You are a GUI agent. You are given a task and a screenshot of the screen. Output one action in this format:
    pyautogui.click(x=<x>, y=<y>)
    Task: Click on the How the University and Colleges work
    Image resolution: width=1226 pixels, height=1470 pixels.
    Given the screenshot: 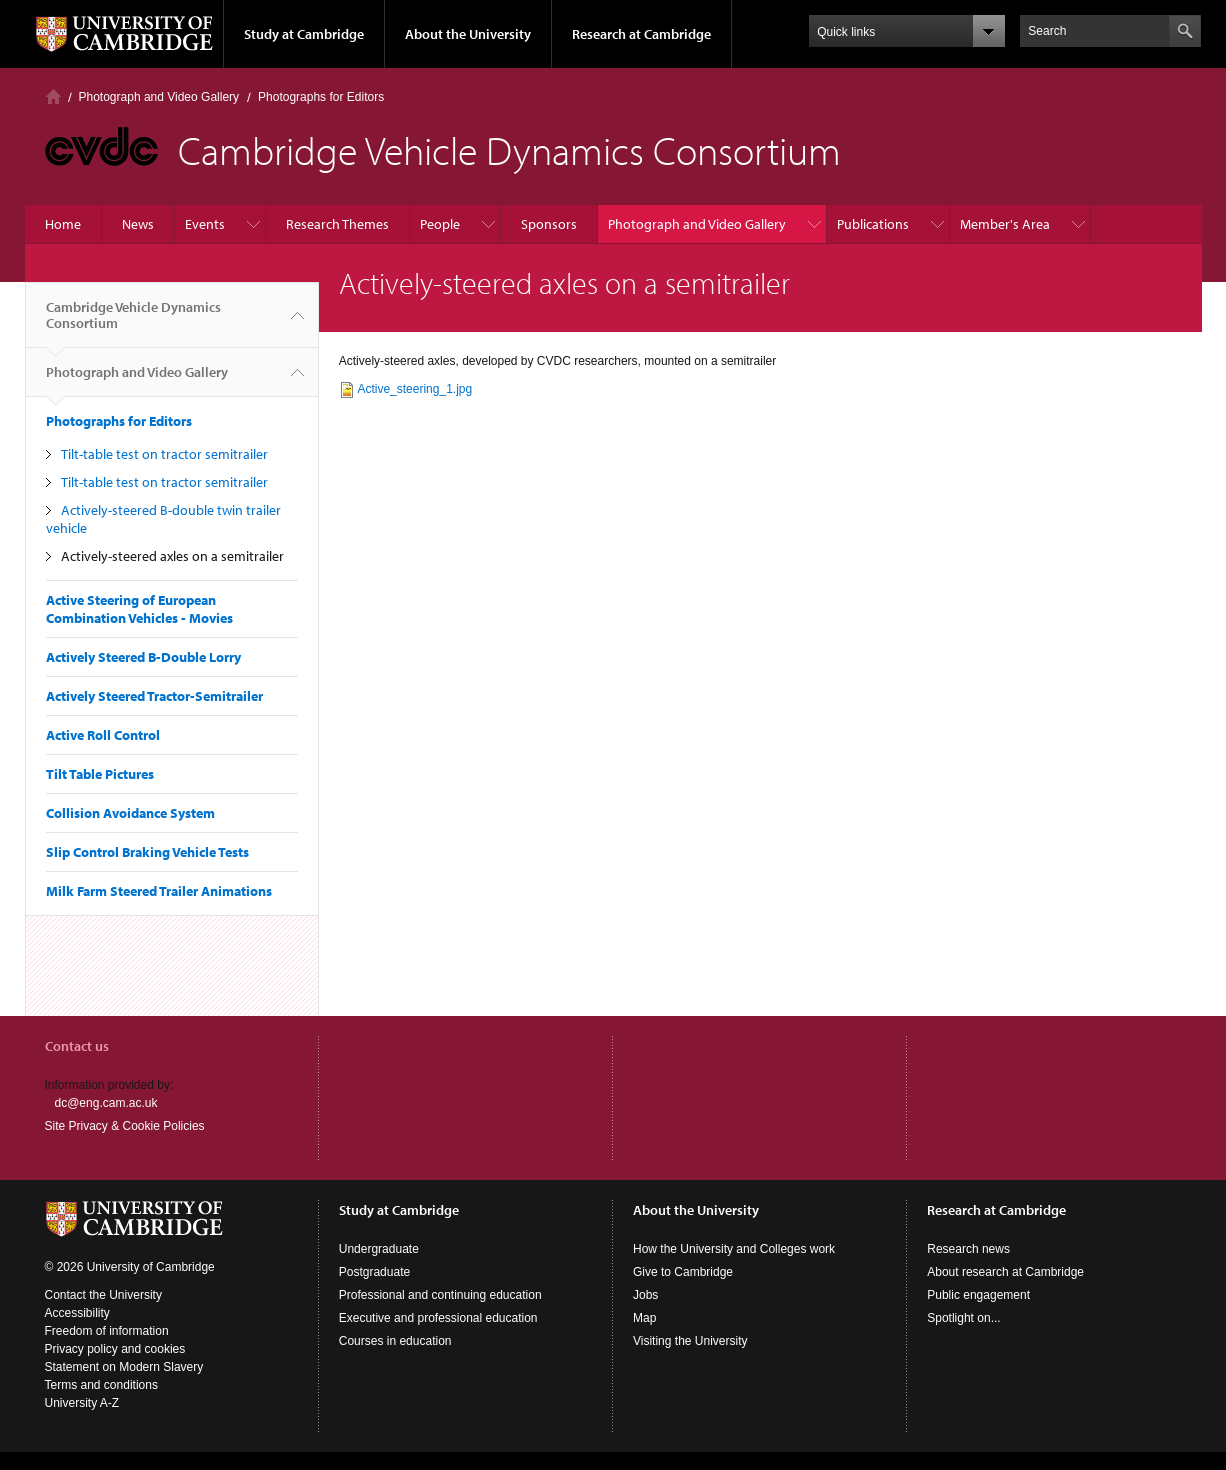 What is the action you would take?
    pyautogui.click(x=734, y=1249)
    